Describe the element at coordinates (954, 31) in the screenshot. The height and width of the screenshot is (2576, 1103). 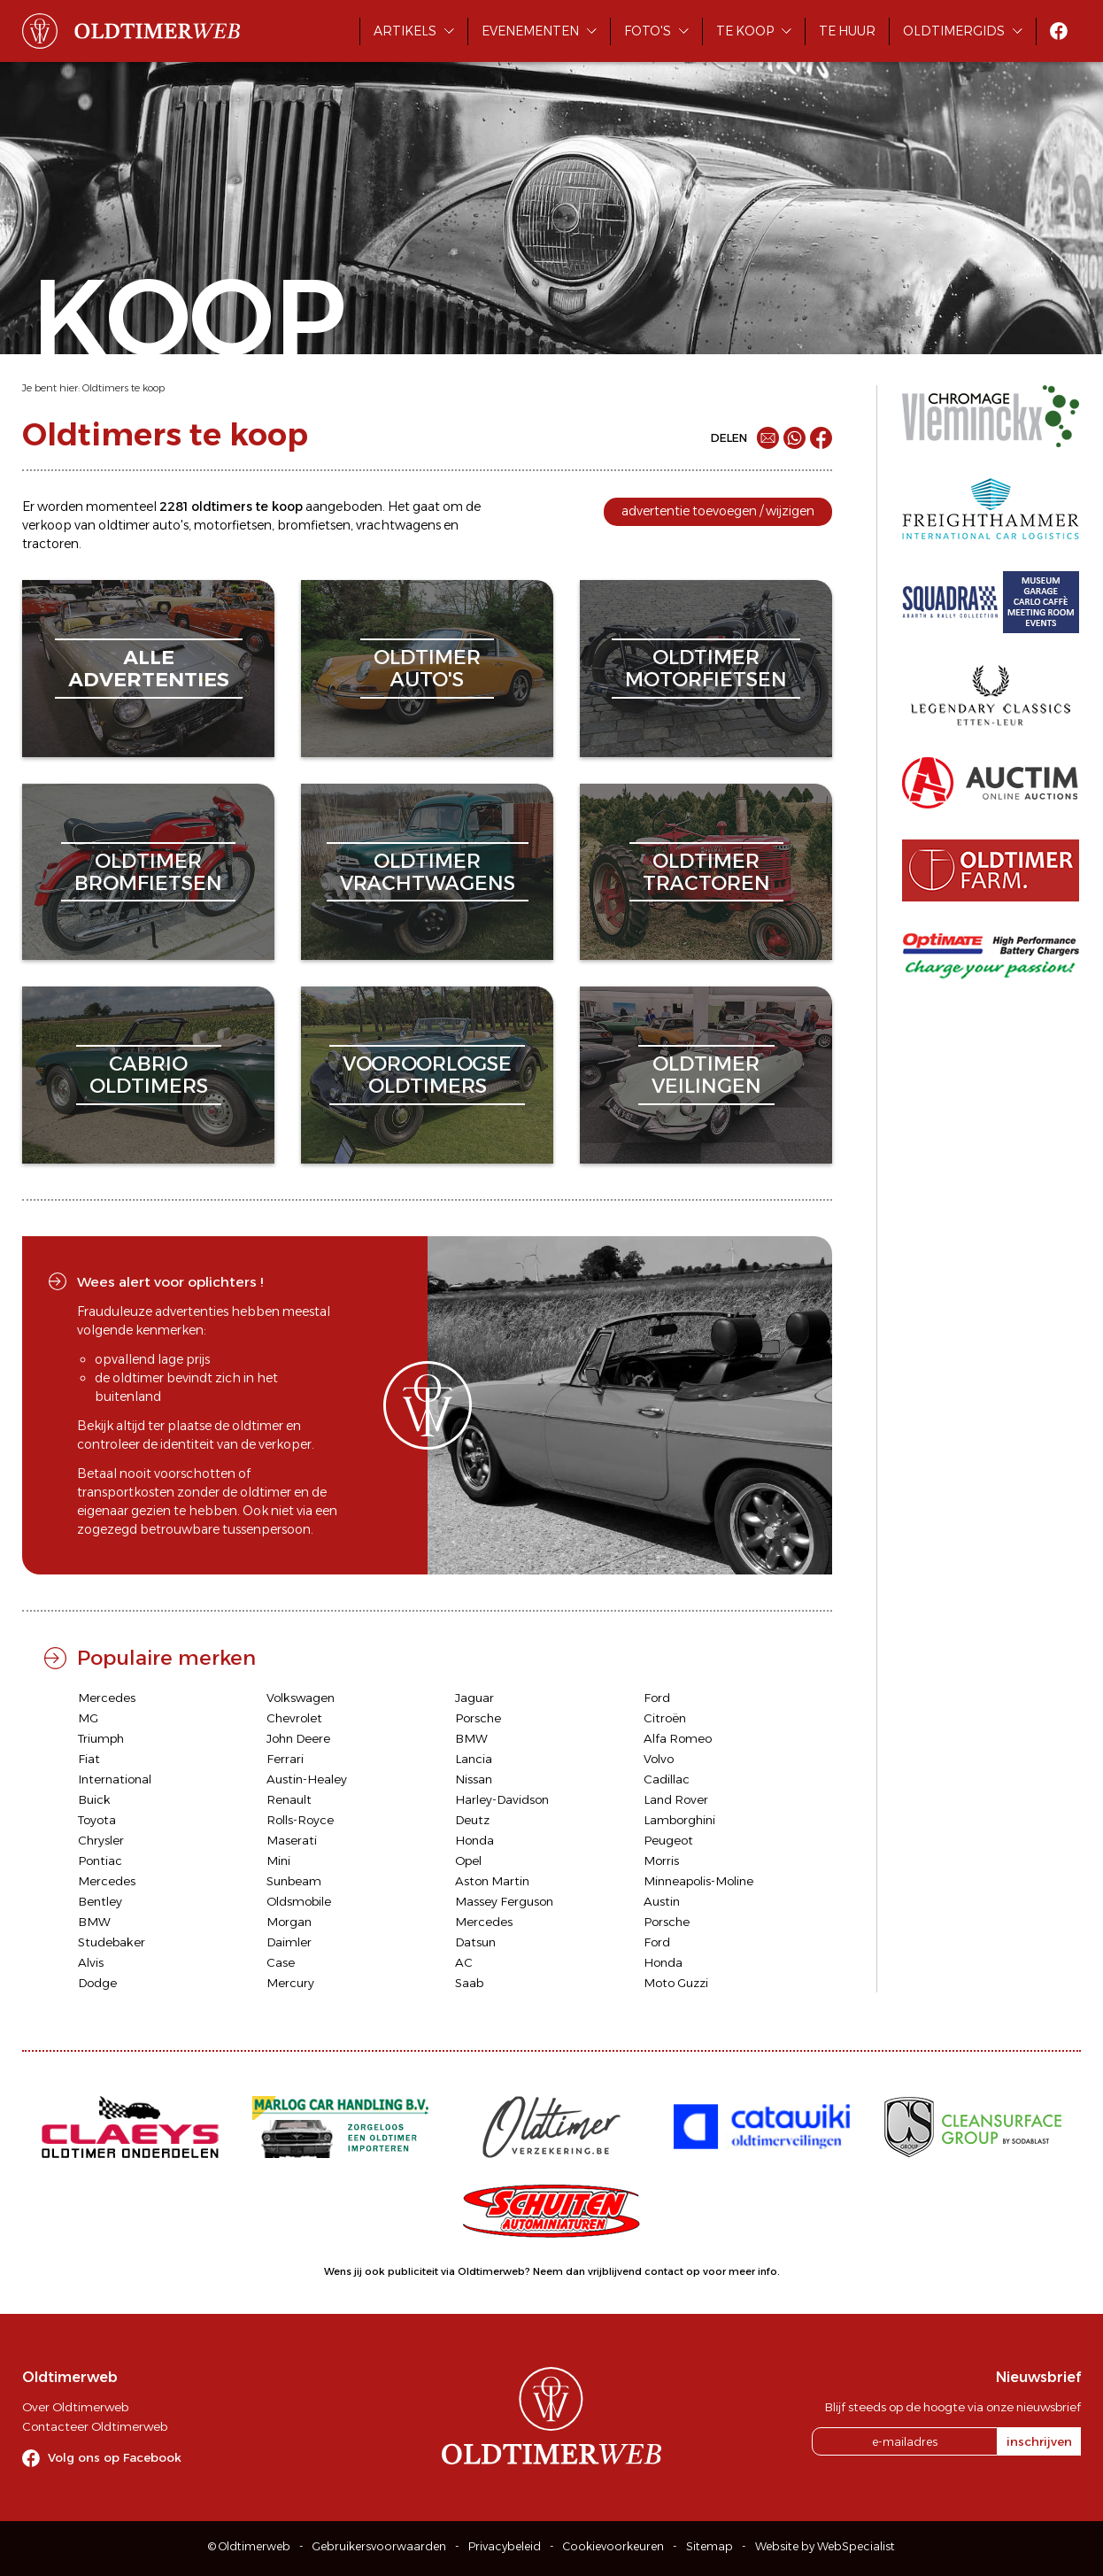
I see `Oldtimergids` at that location.